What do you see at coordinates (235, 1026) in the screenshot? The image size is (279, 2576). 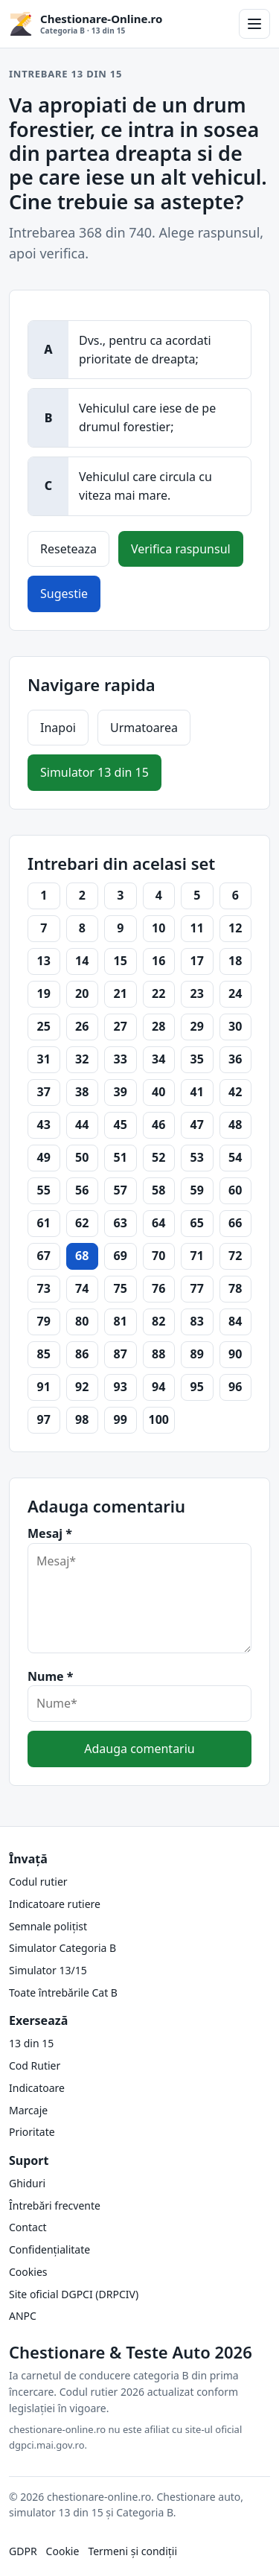 I see `30` at bounding box center [235, 1026].